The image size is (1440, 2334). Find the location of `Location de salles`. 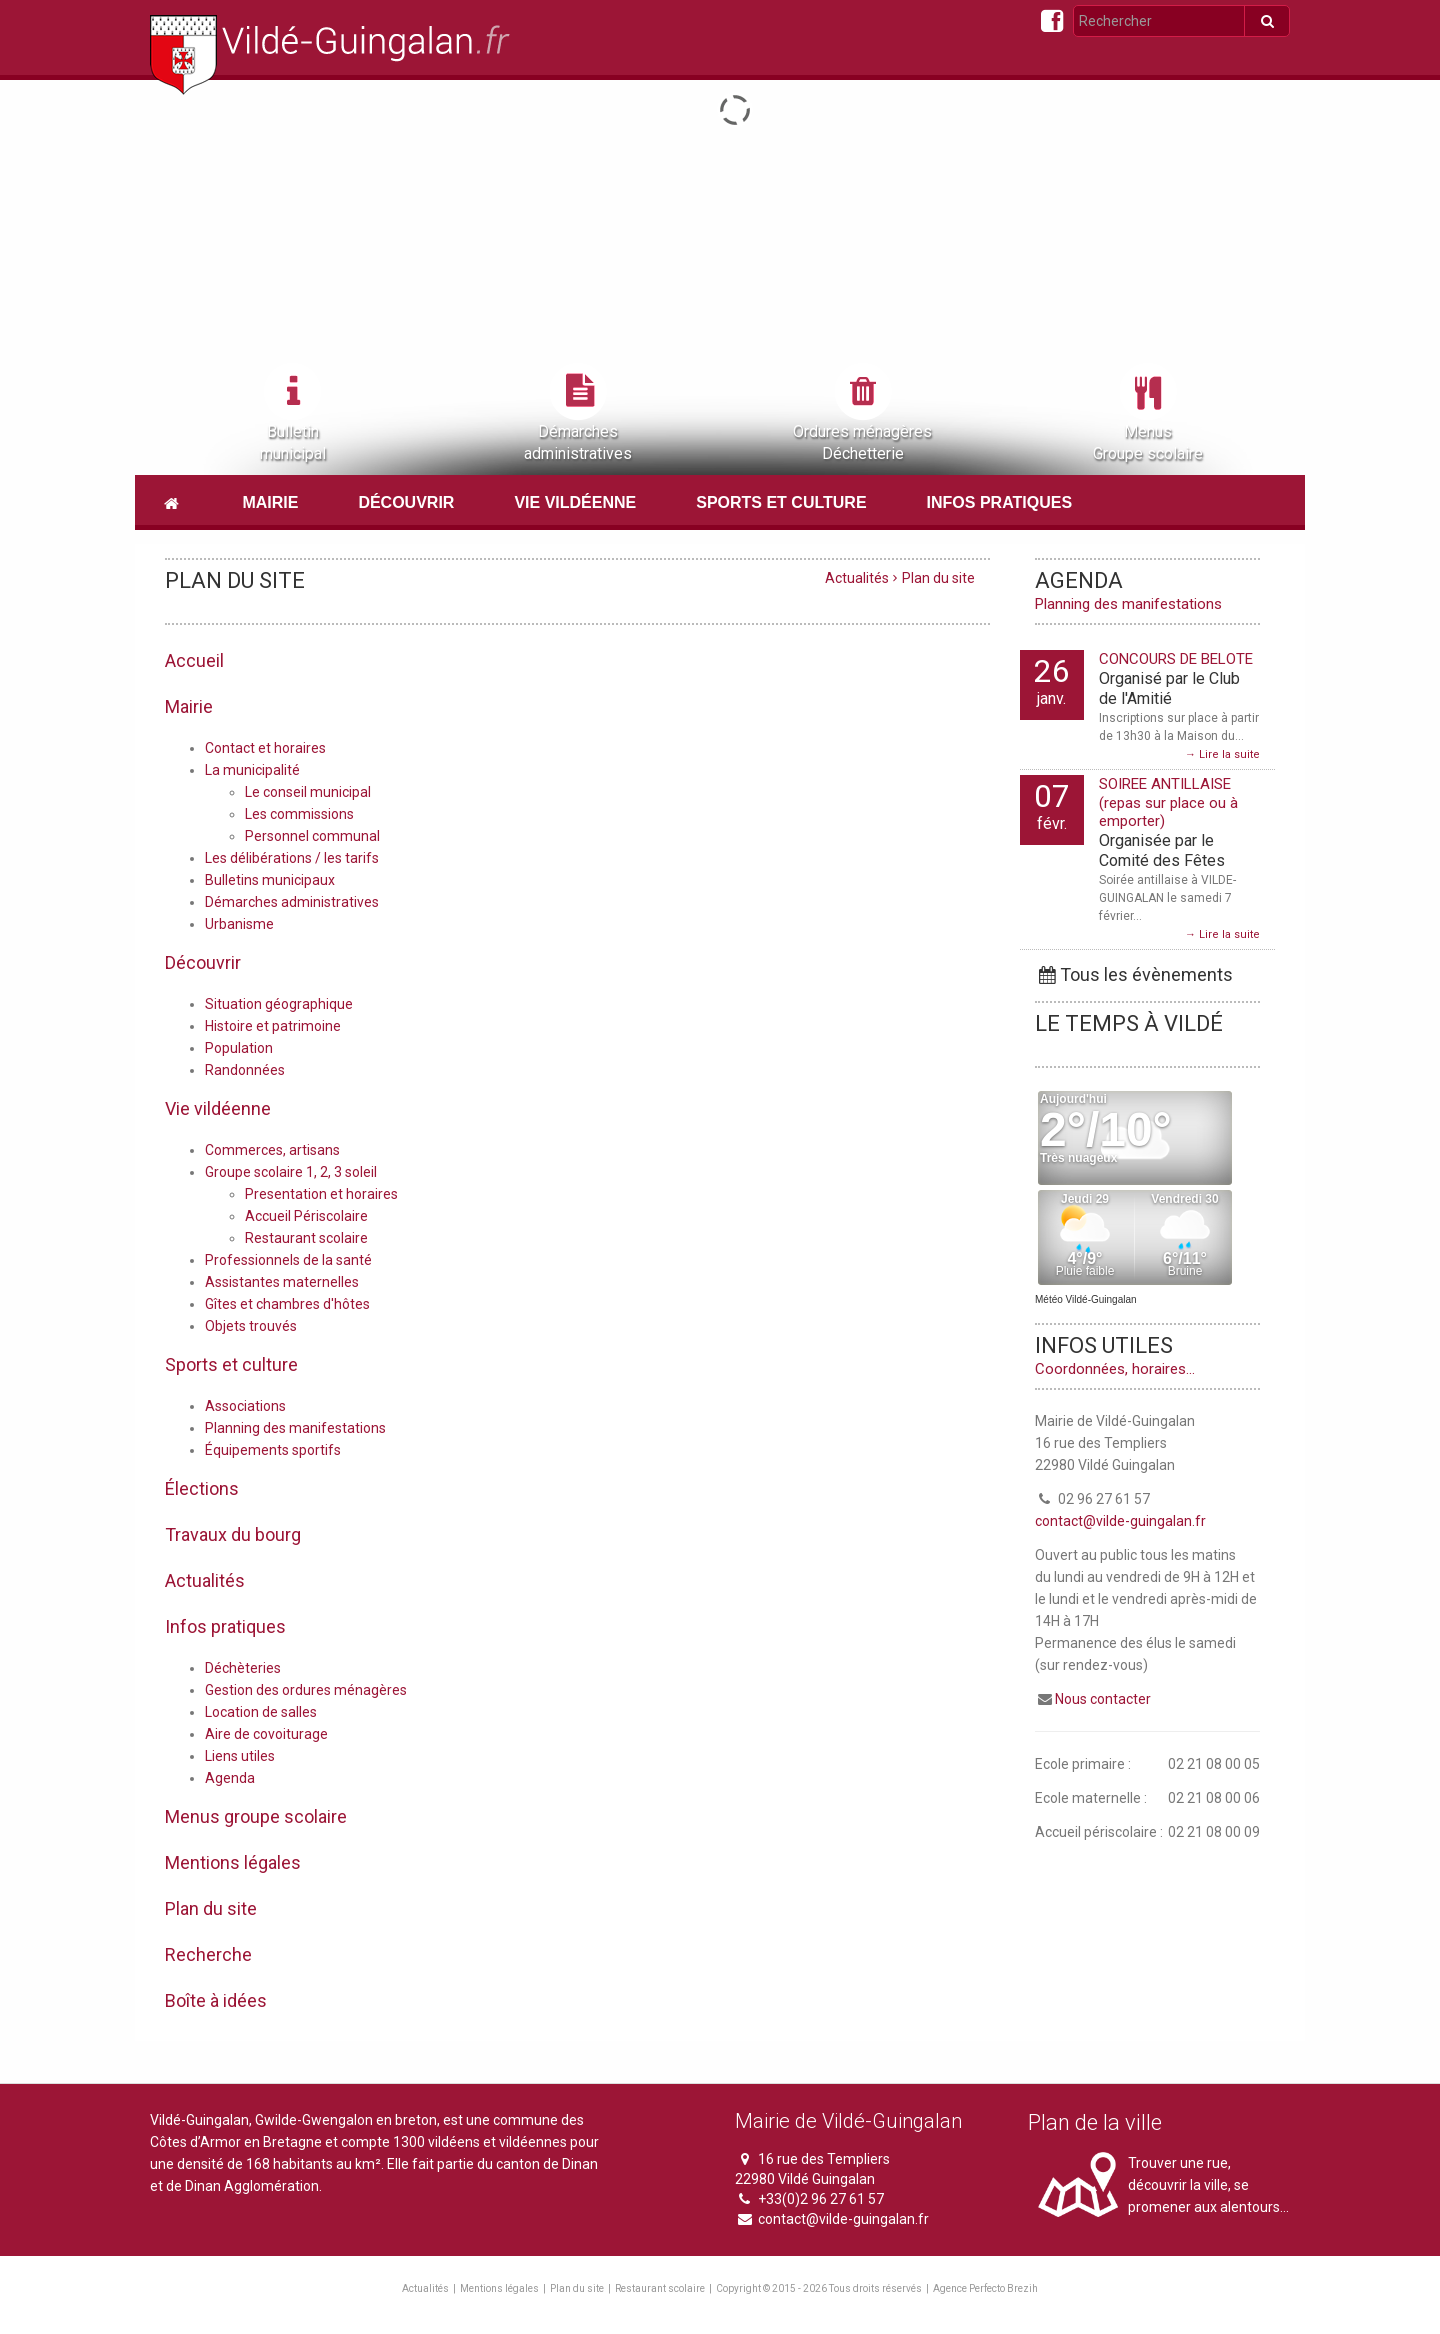

Location de salles is located at coordinates (261, 1712).